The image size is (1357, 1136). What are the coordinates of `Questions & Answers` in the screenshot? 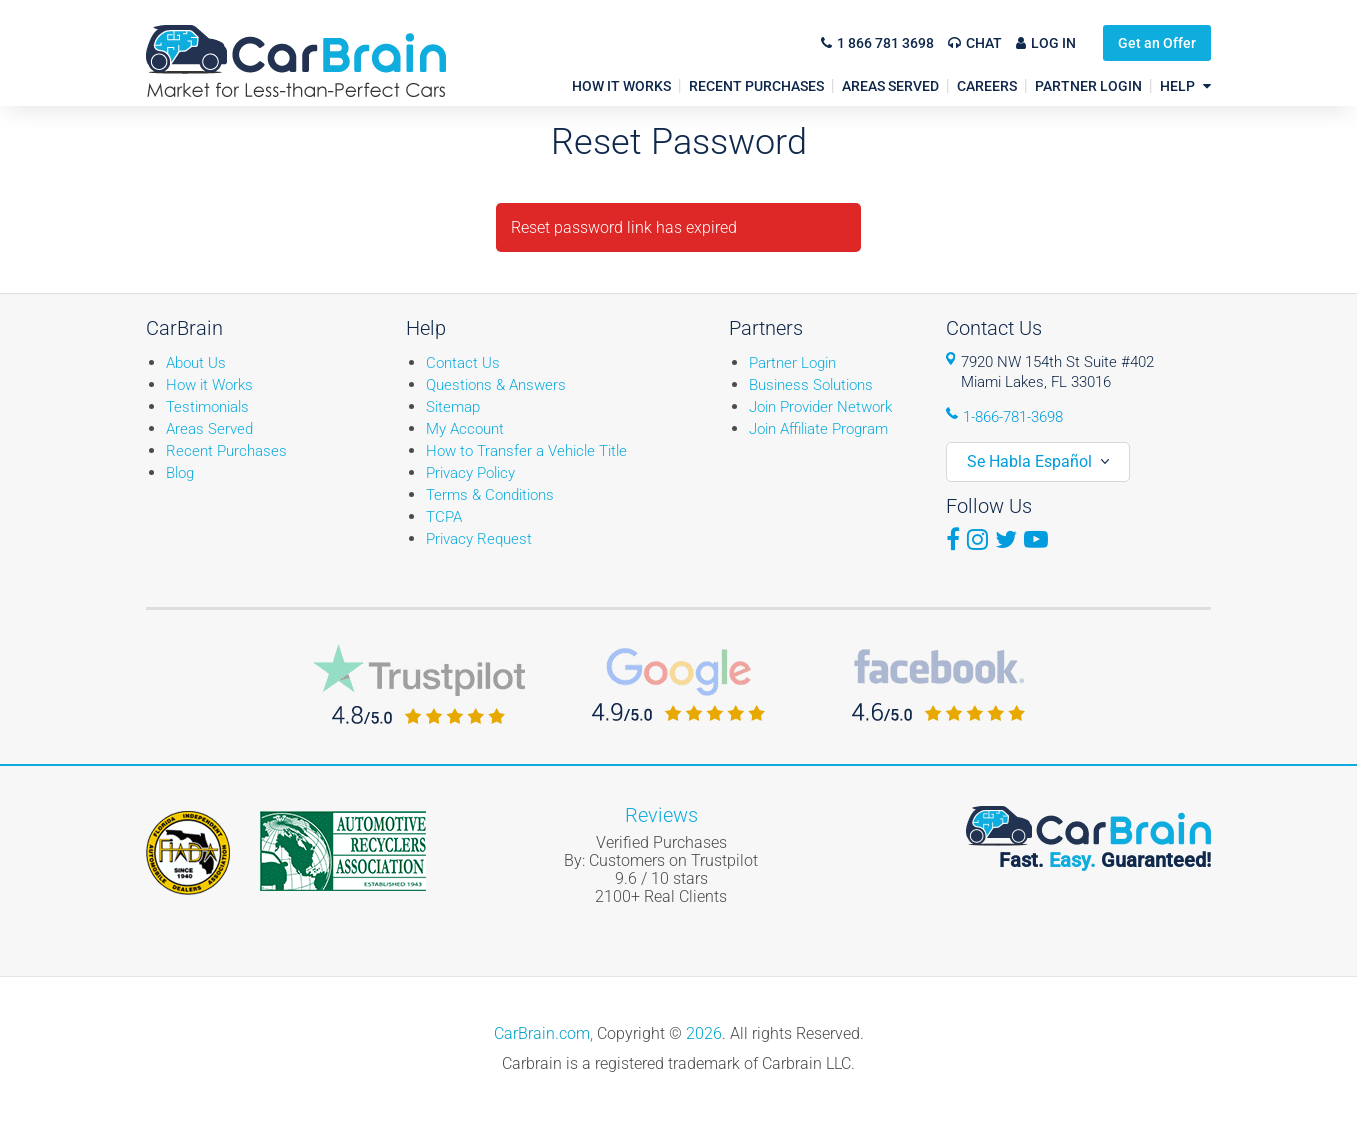 It's located at (496, 385).